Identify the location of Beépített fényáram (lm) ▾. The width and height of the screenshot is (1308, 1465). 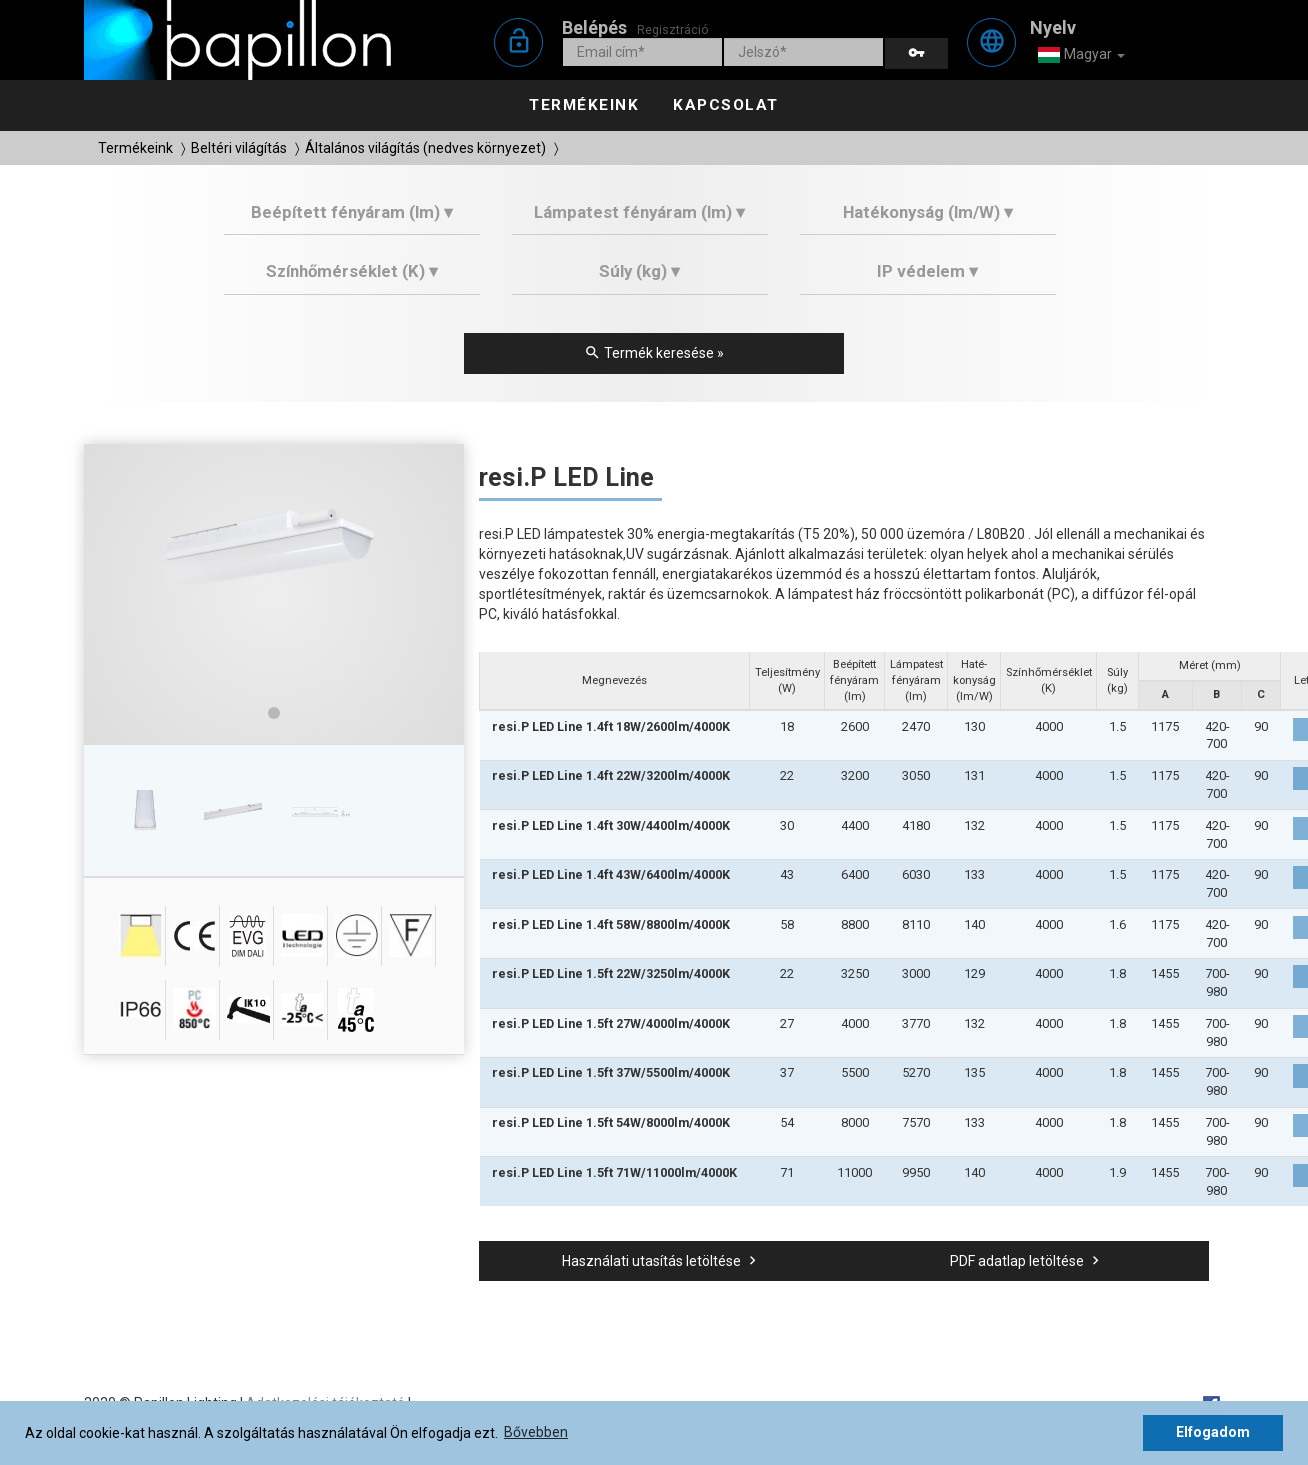
(352, 212).